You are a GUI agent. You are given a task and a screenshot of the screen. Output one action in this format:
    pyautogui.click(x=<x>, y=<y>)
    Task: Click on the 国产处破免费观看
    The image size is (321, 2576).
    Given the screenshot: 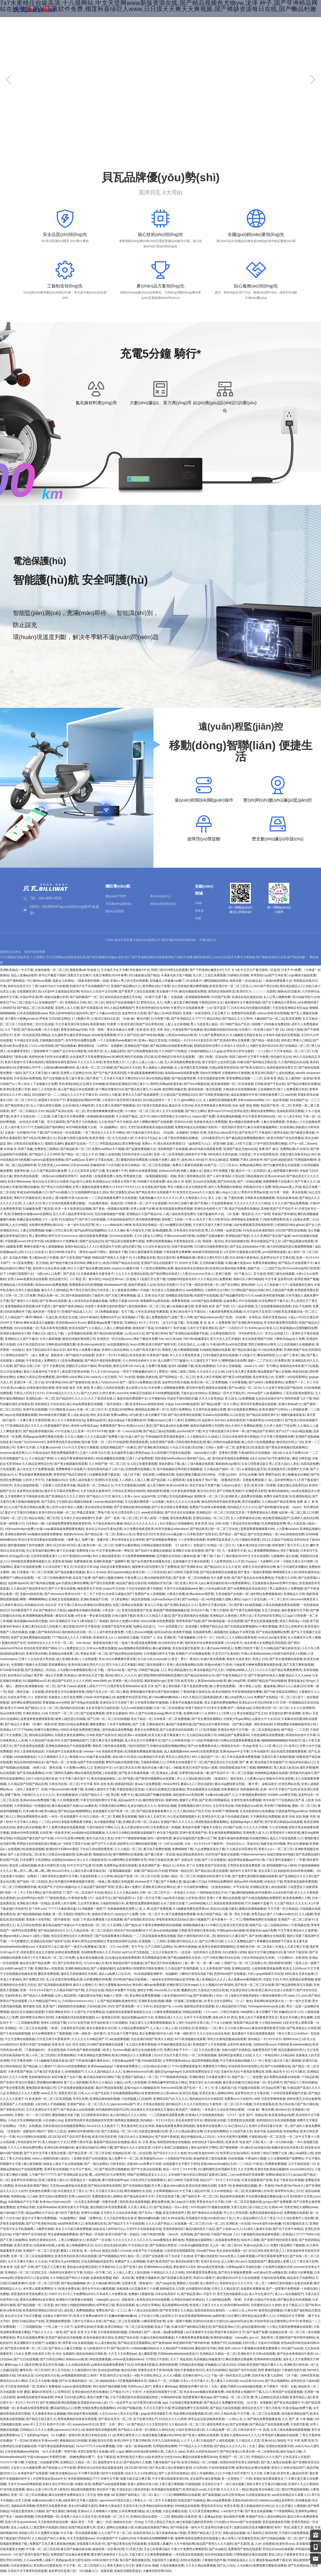 What is the action you would take?
    pyautogui.click(x=92, y=1715)
    